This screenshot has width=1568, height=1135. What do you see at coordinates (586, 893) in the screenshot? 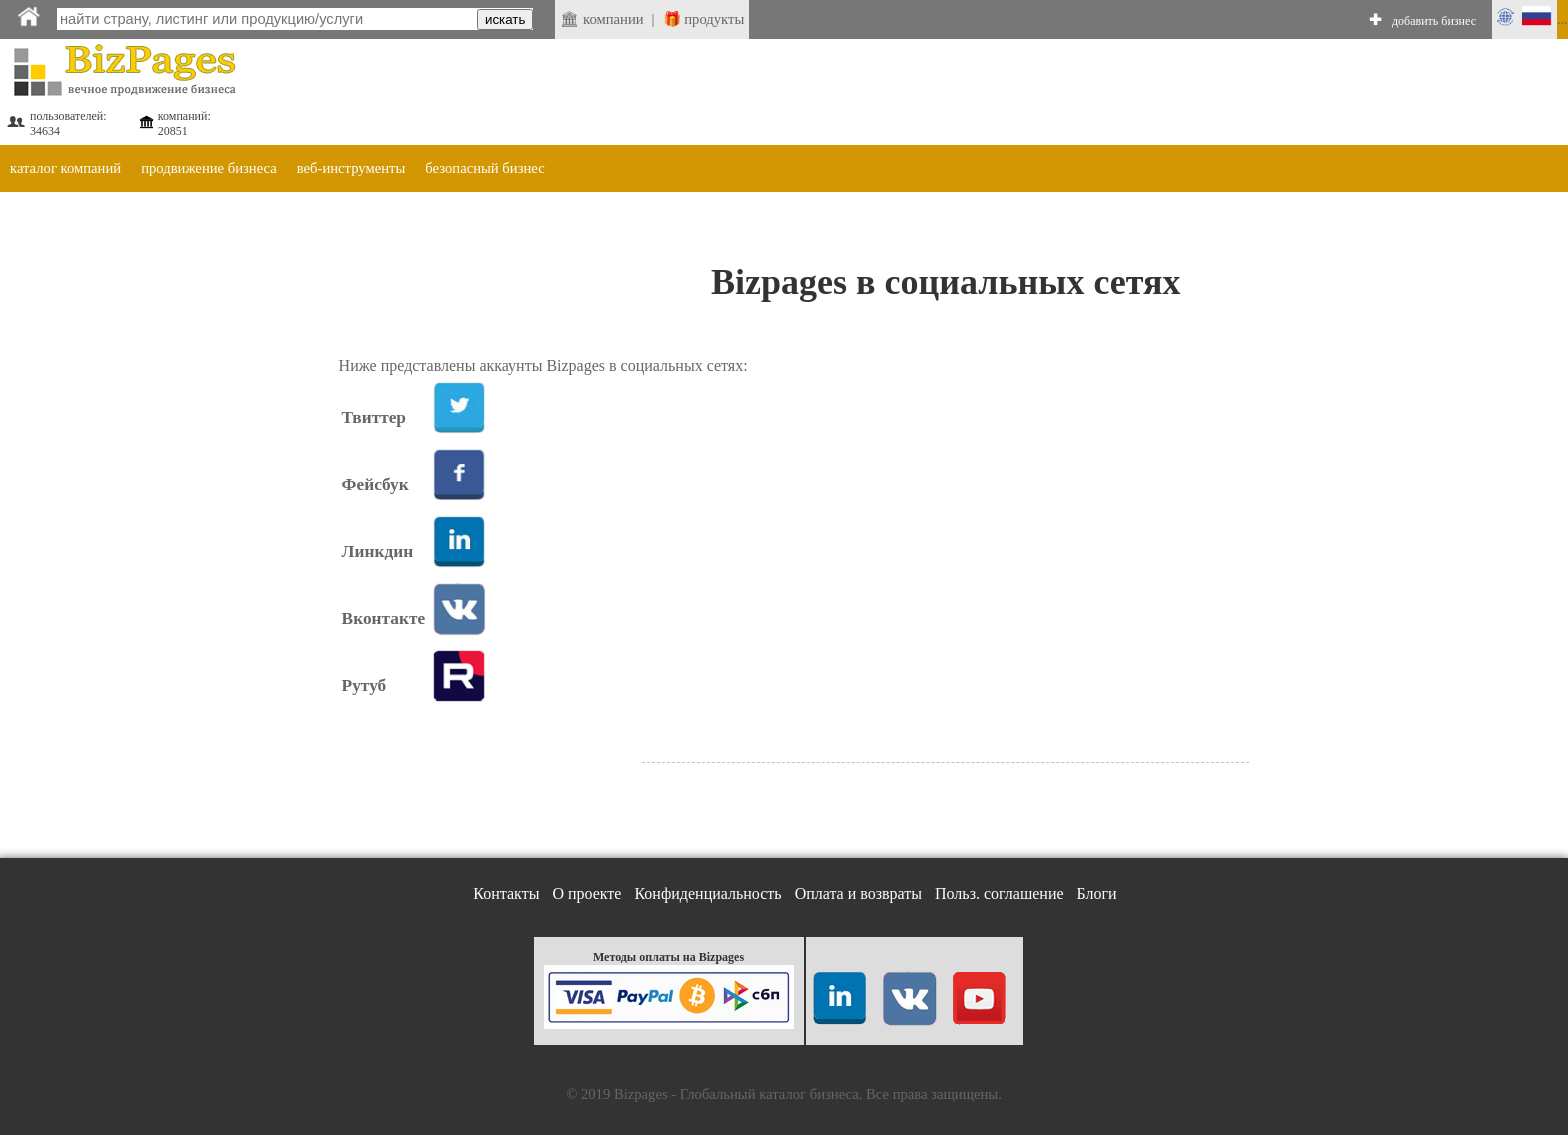
I see `О проекте` at bounding box center [586, 893].